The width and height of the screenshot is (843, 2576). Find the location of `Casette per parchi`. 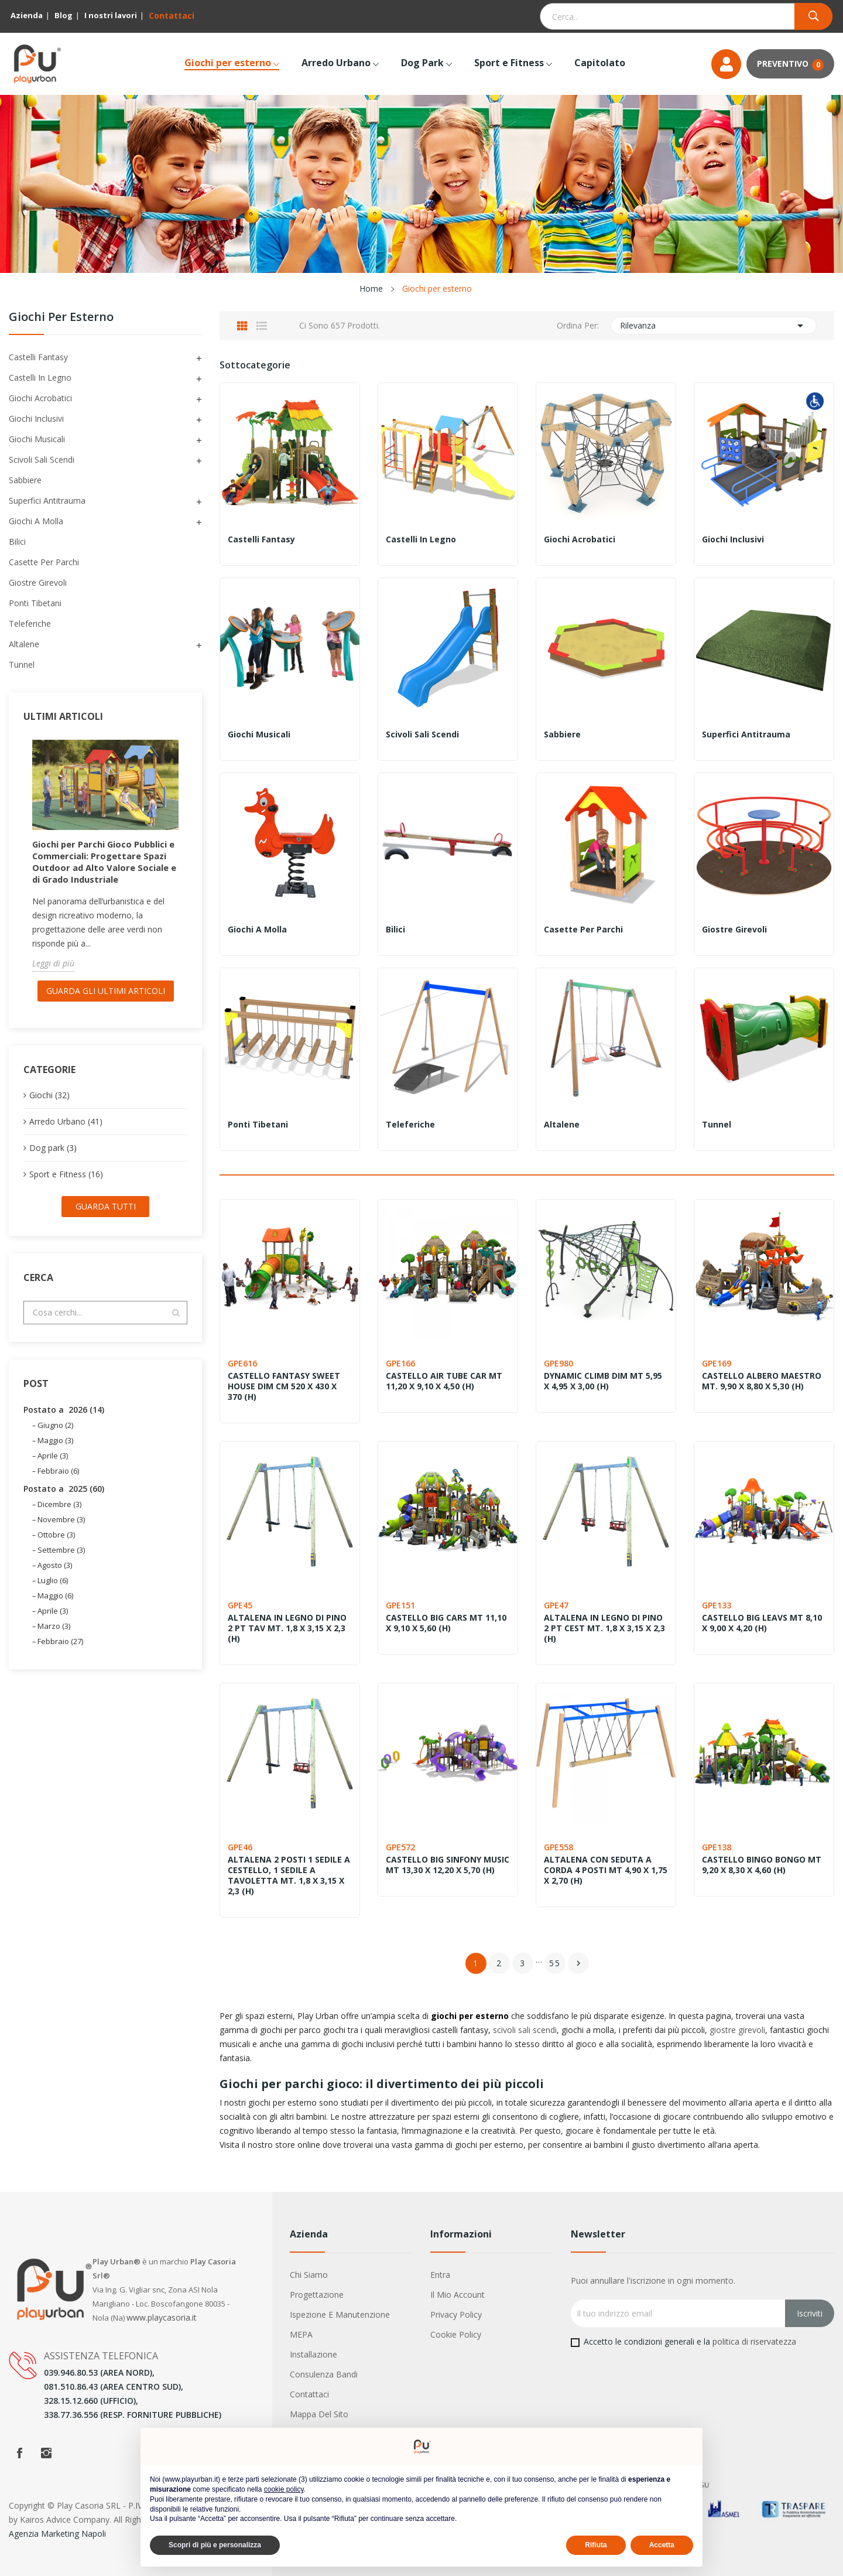

Casette per parchi is located at coordinates (44, 562).